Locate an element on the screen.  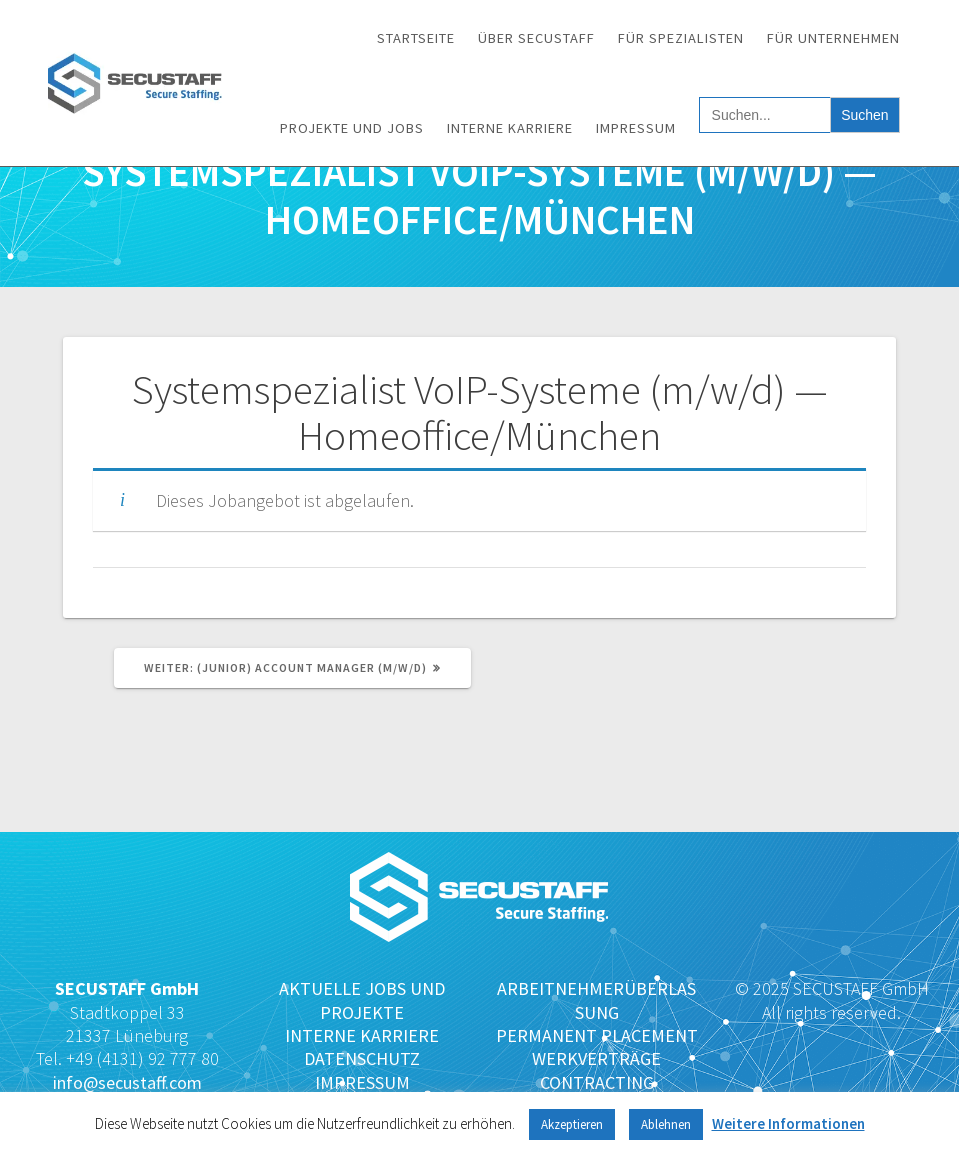
Weitere Informationen is located at coordinates (788, 1123).